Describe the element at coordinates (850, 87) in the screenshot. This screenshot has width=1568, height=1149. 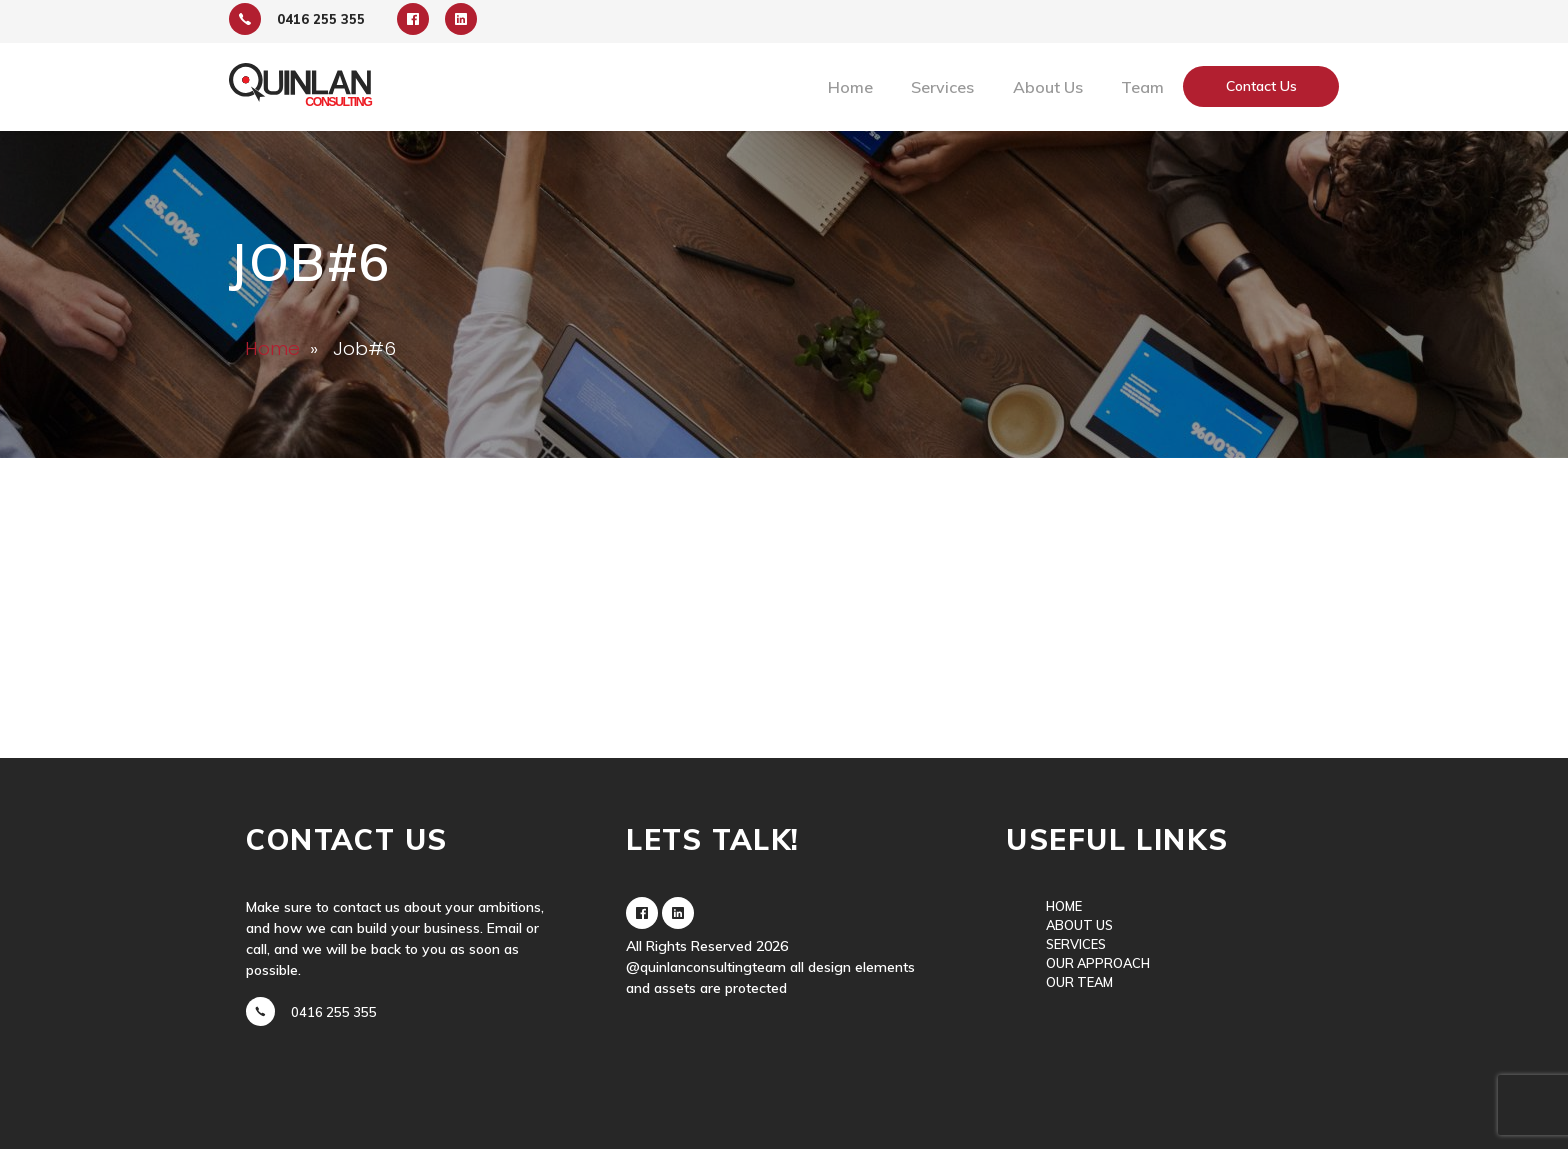
I see `Home` at that location.